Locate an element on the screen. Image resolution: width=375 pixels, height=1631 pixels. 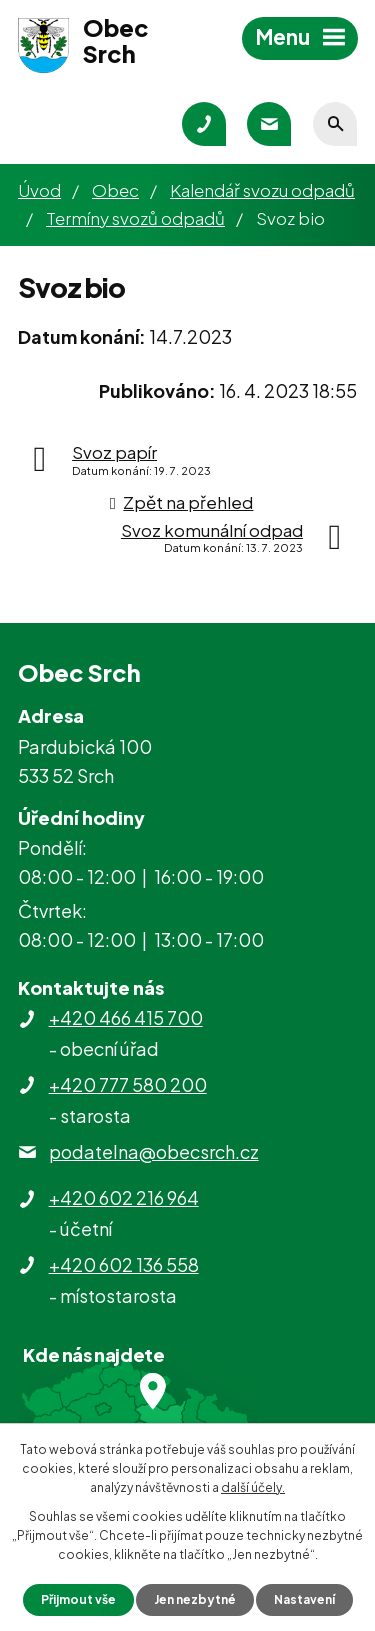
další účely. is located at coordinates (253, 1487).